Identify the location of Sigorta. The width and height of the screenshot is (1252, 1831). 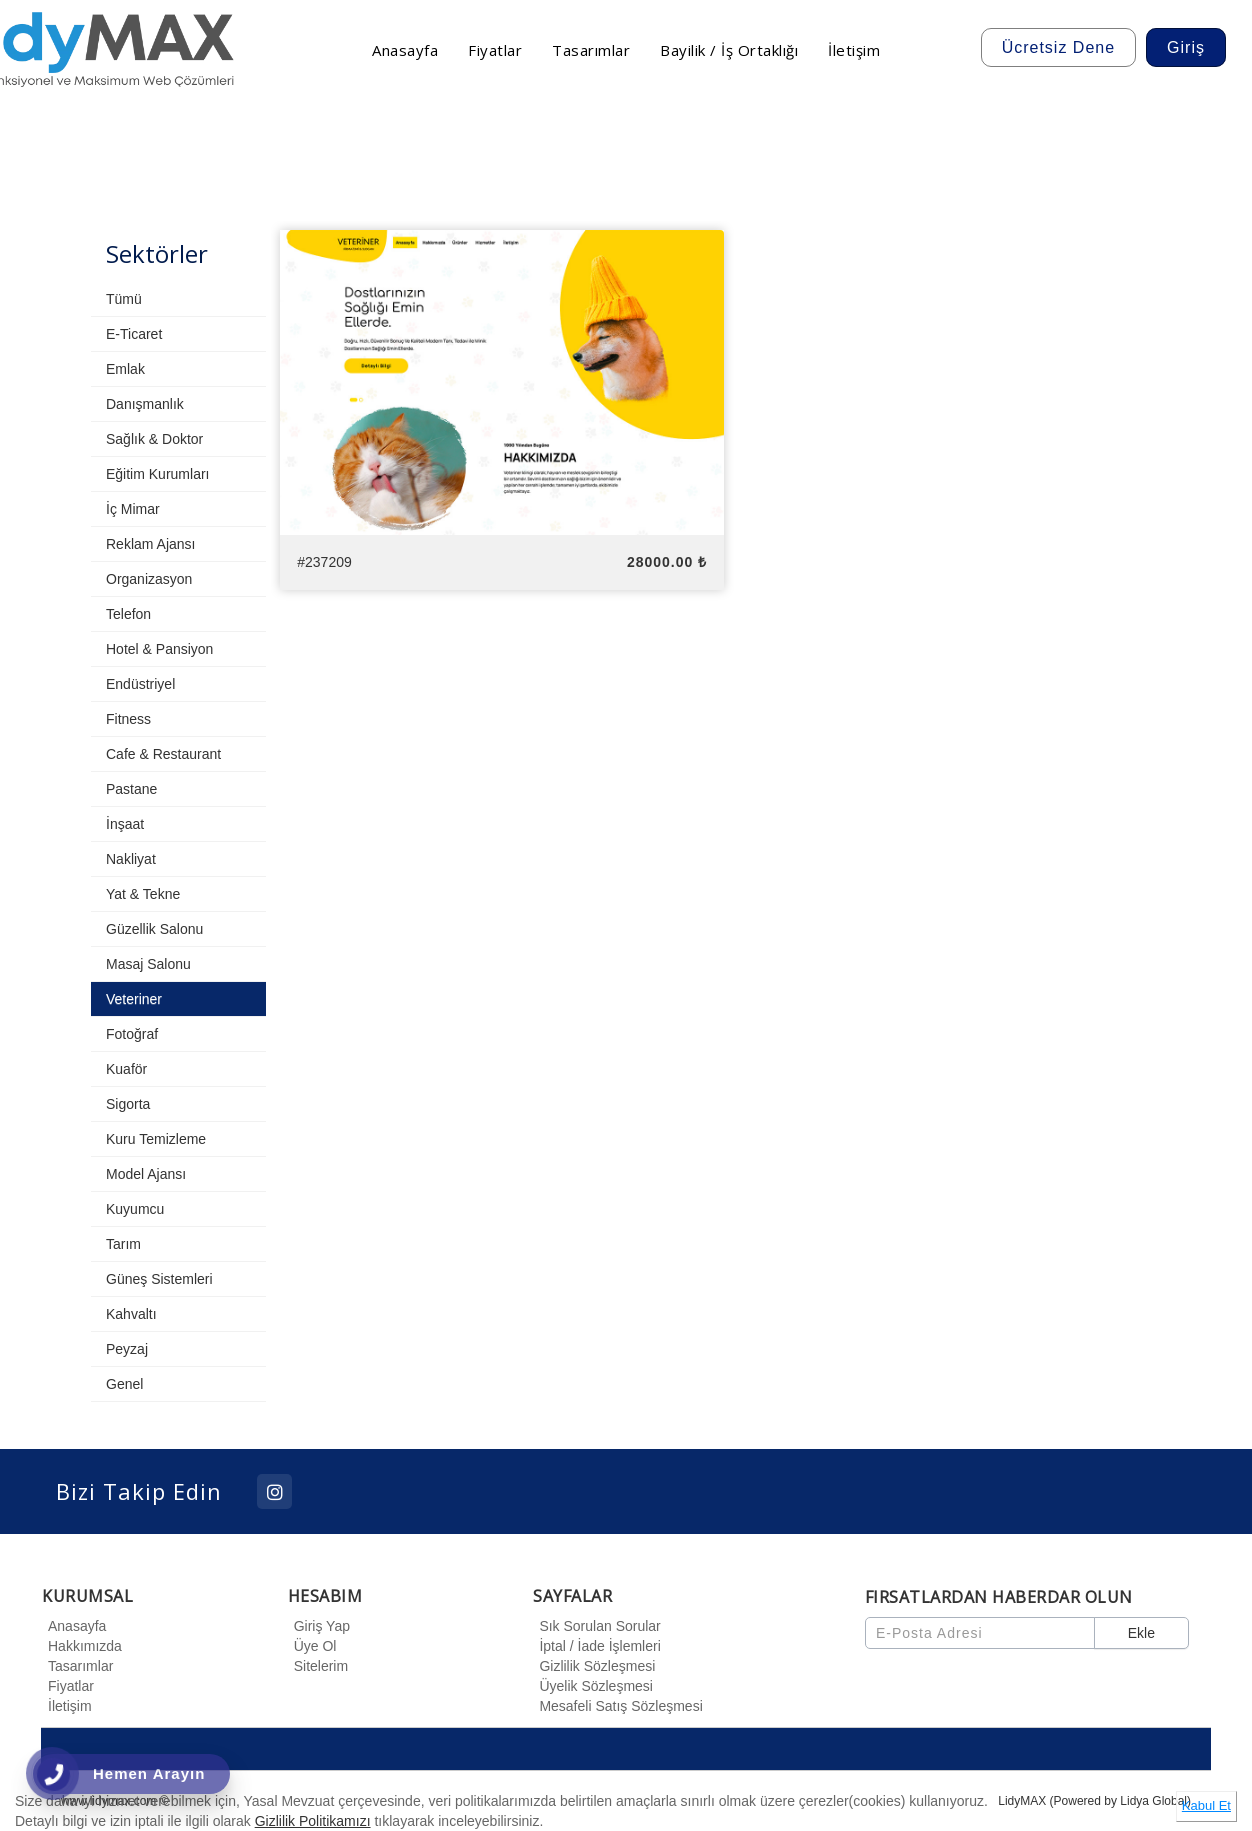
(128, 1104).